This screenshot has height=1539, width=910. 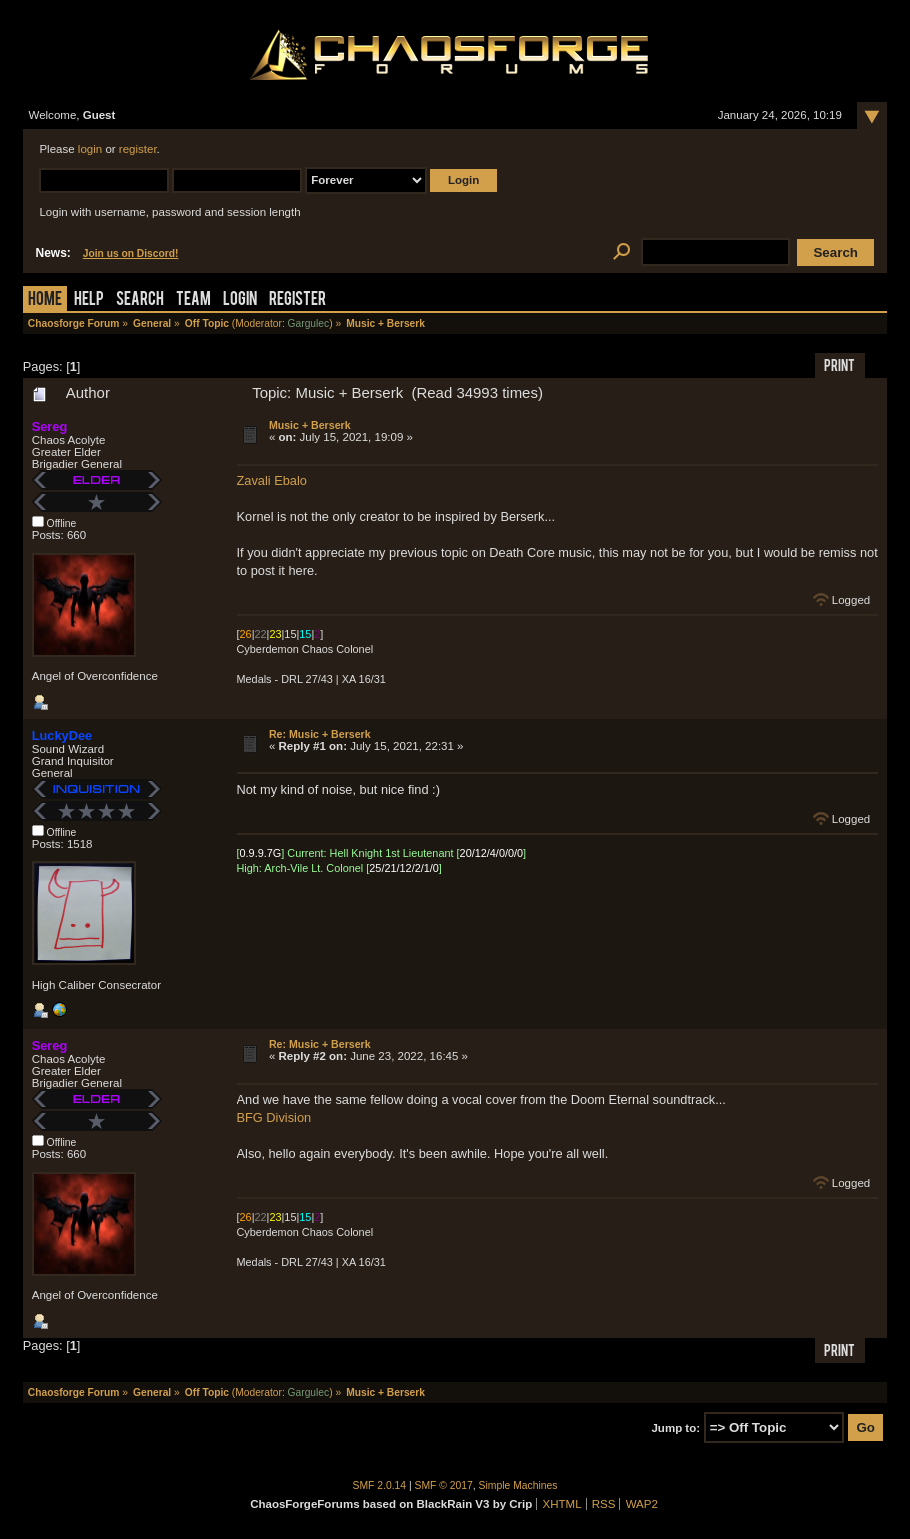 I want to click on Jump to:, so click(x=675, y=1428).